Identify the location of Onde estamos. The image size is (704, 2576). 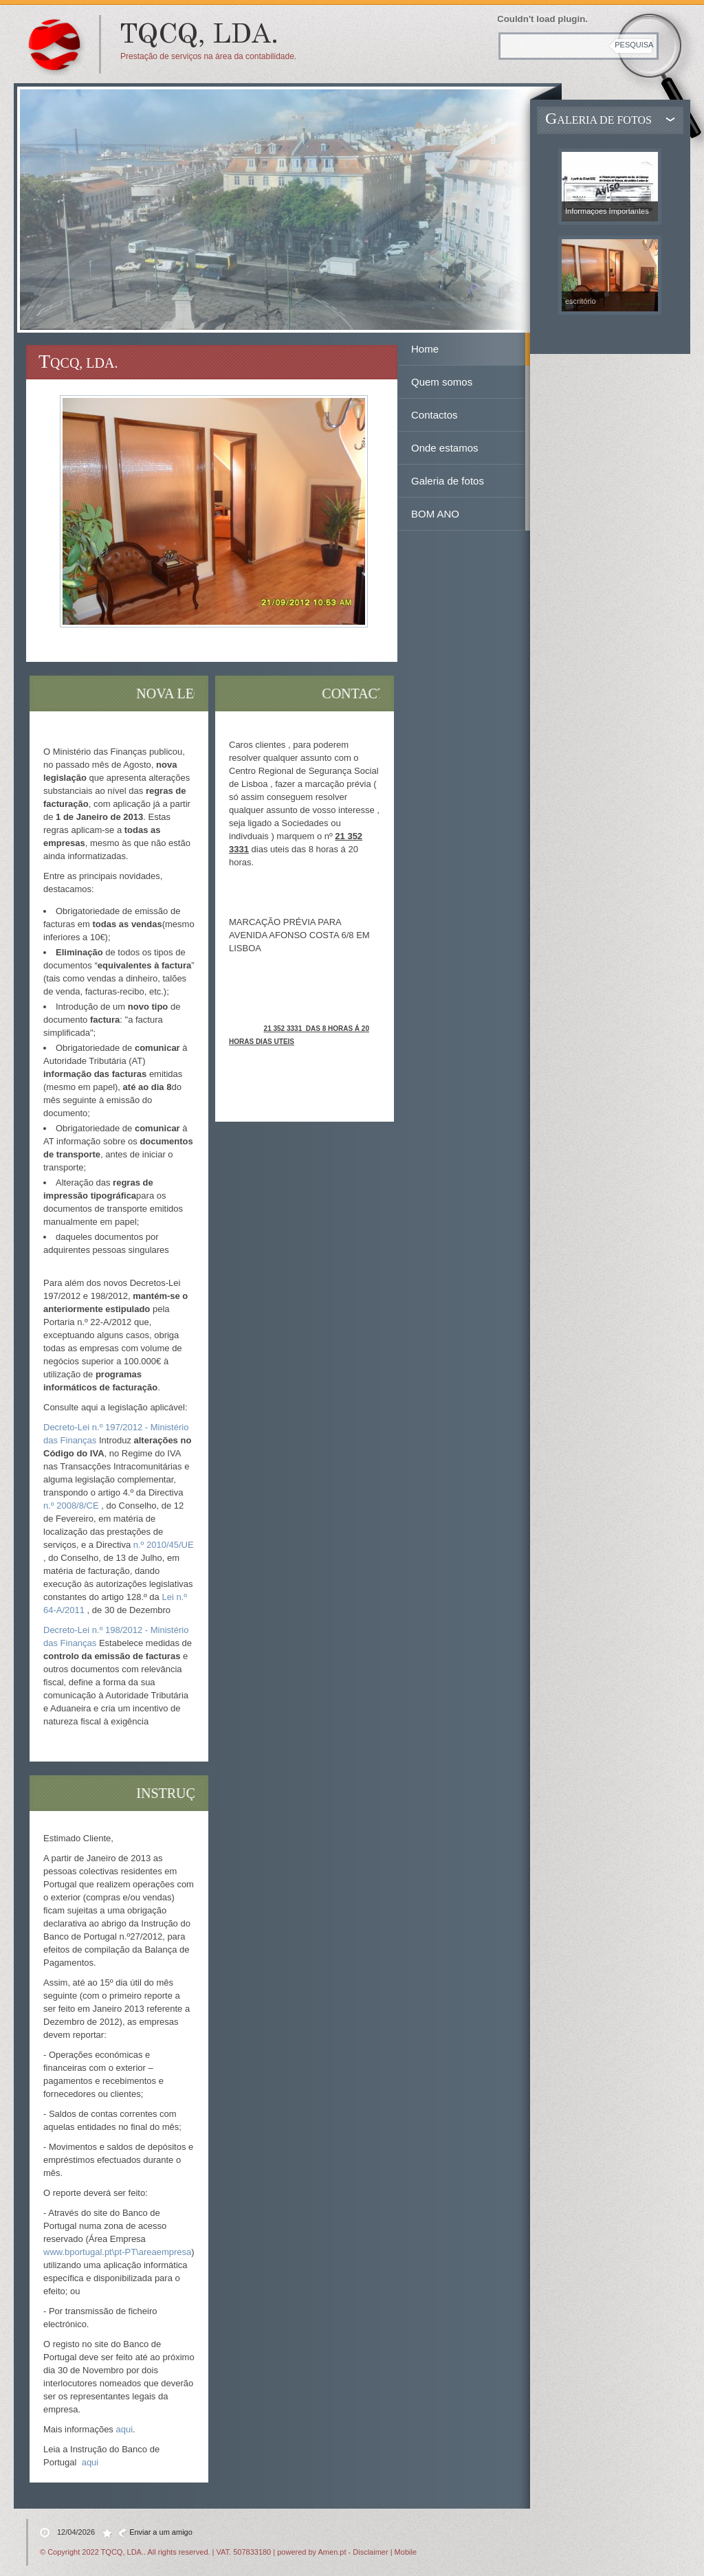
(444, 448).